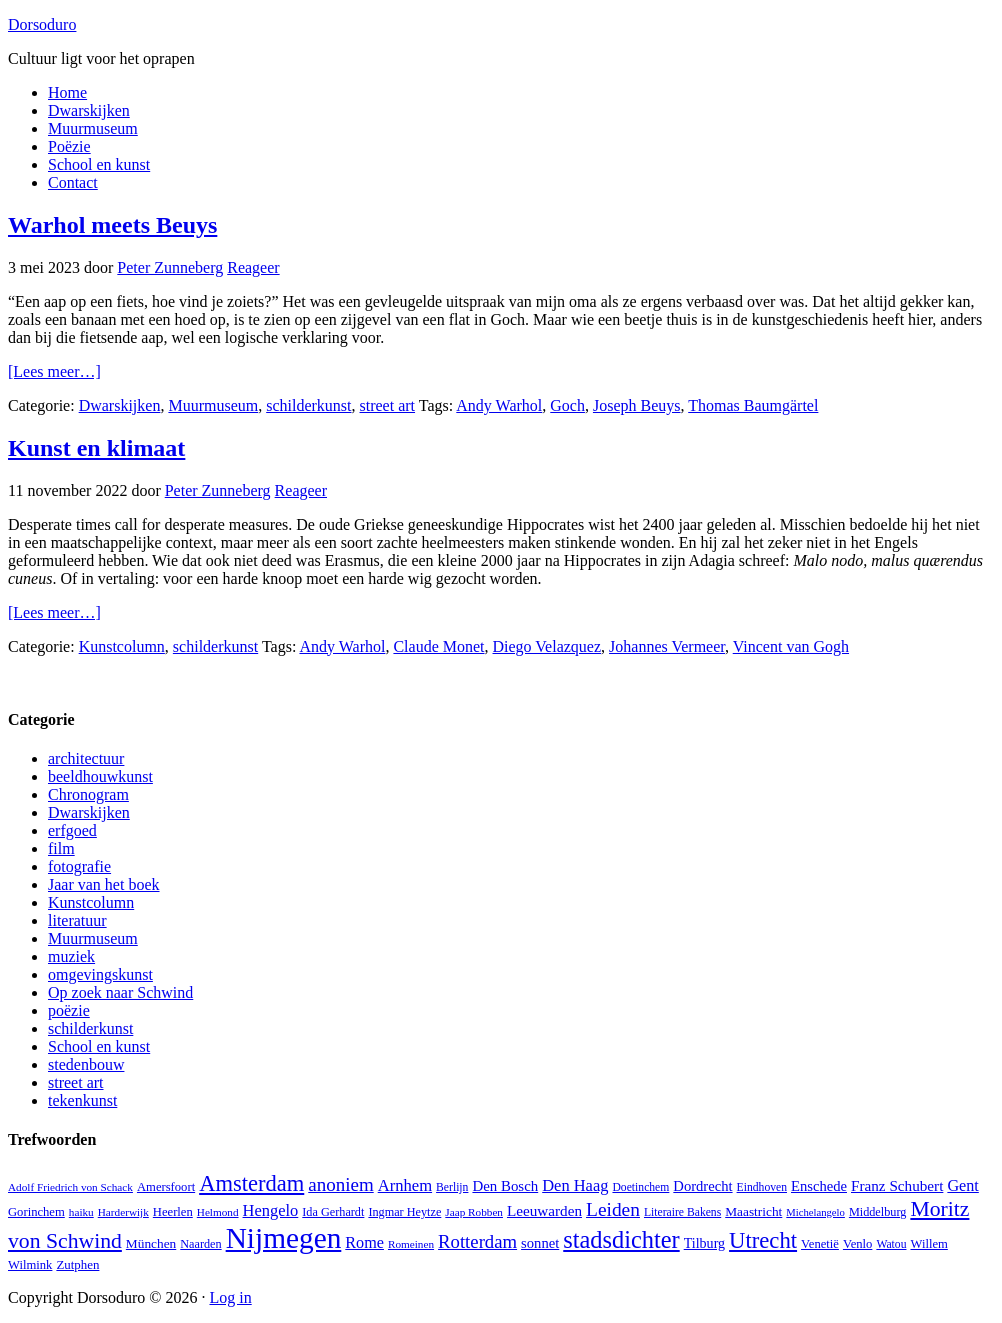 The height and width of the screenshot is (1323, 1002). What do you see at coordinates (54, 371) in the screenshot?
I see `[Lees meer…]` at bounding box center [54, 371].